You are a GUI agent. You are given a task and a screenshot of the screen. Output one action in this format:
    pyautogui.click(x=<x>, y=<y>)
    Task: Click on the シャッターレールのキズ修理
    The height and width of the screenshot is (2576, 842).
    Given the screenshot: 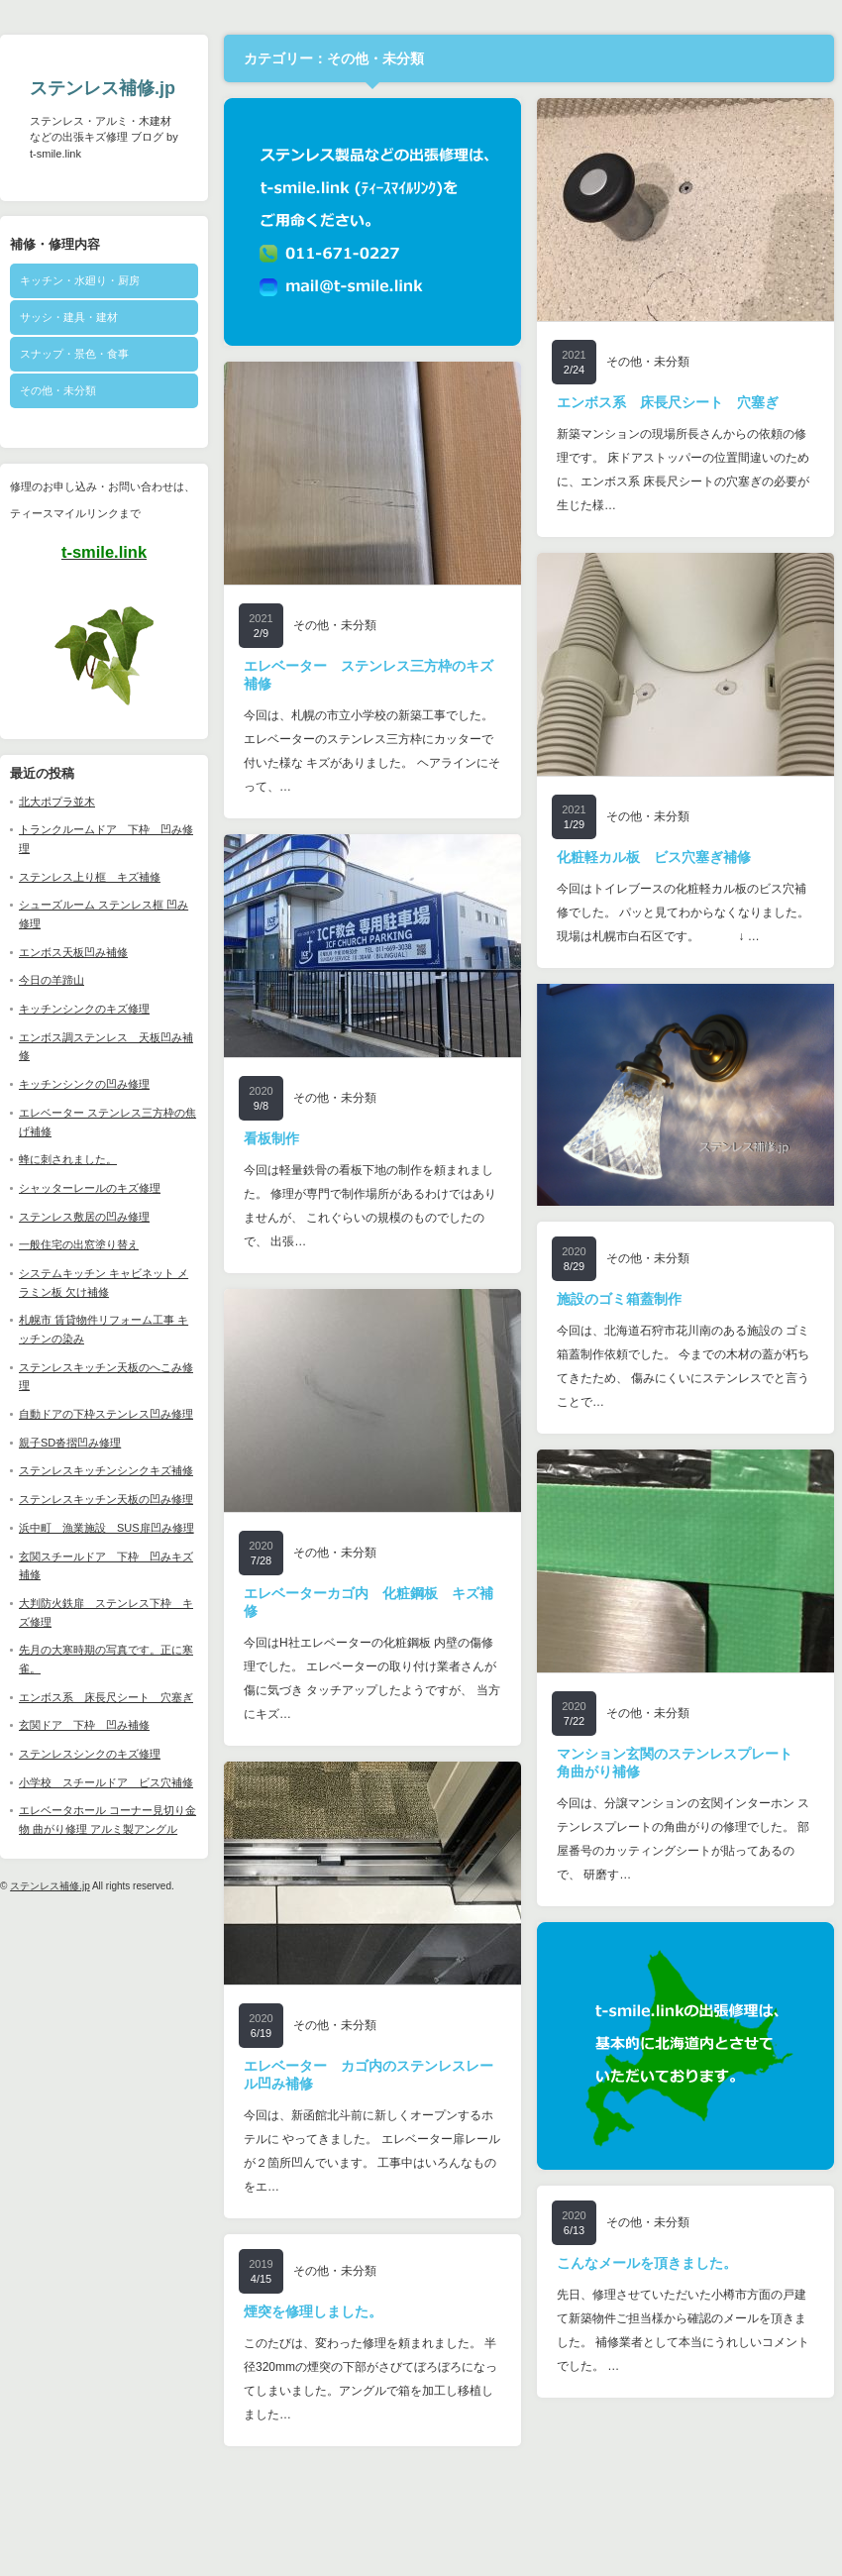 What is the action you would take?
    pyautogui.click(x=89, y=1188)
    